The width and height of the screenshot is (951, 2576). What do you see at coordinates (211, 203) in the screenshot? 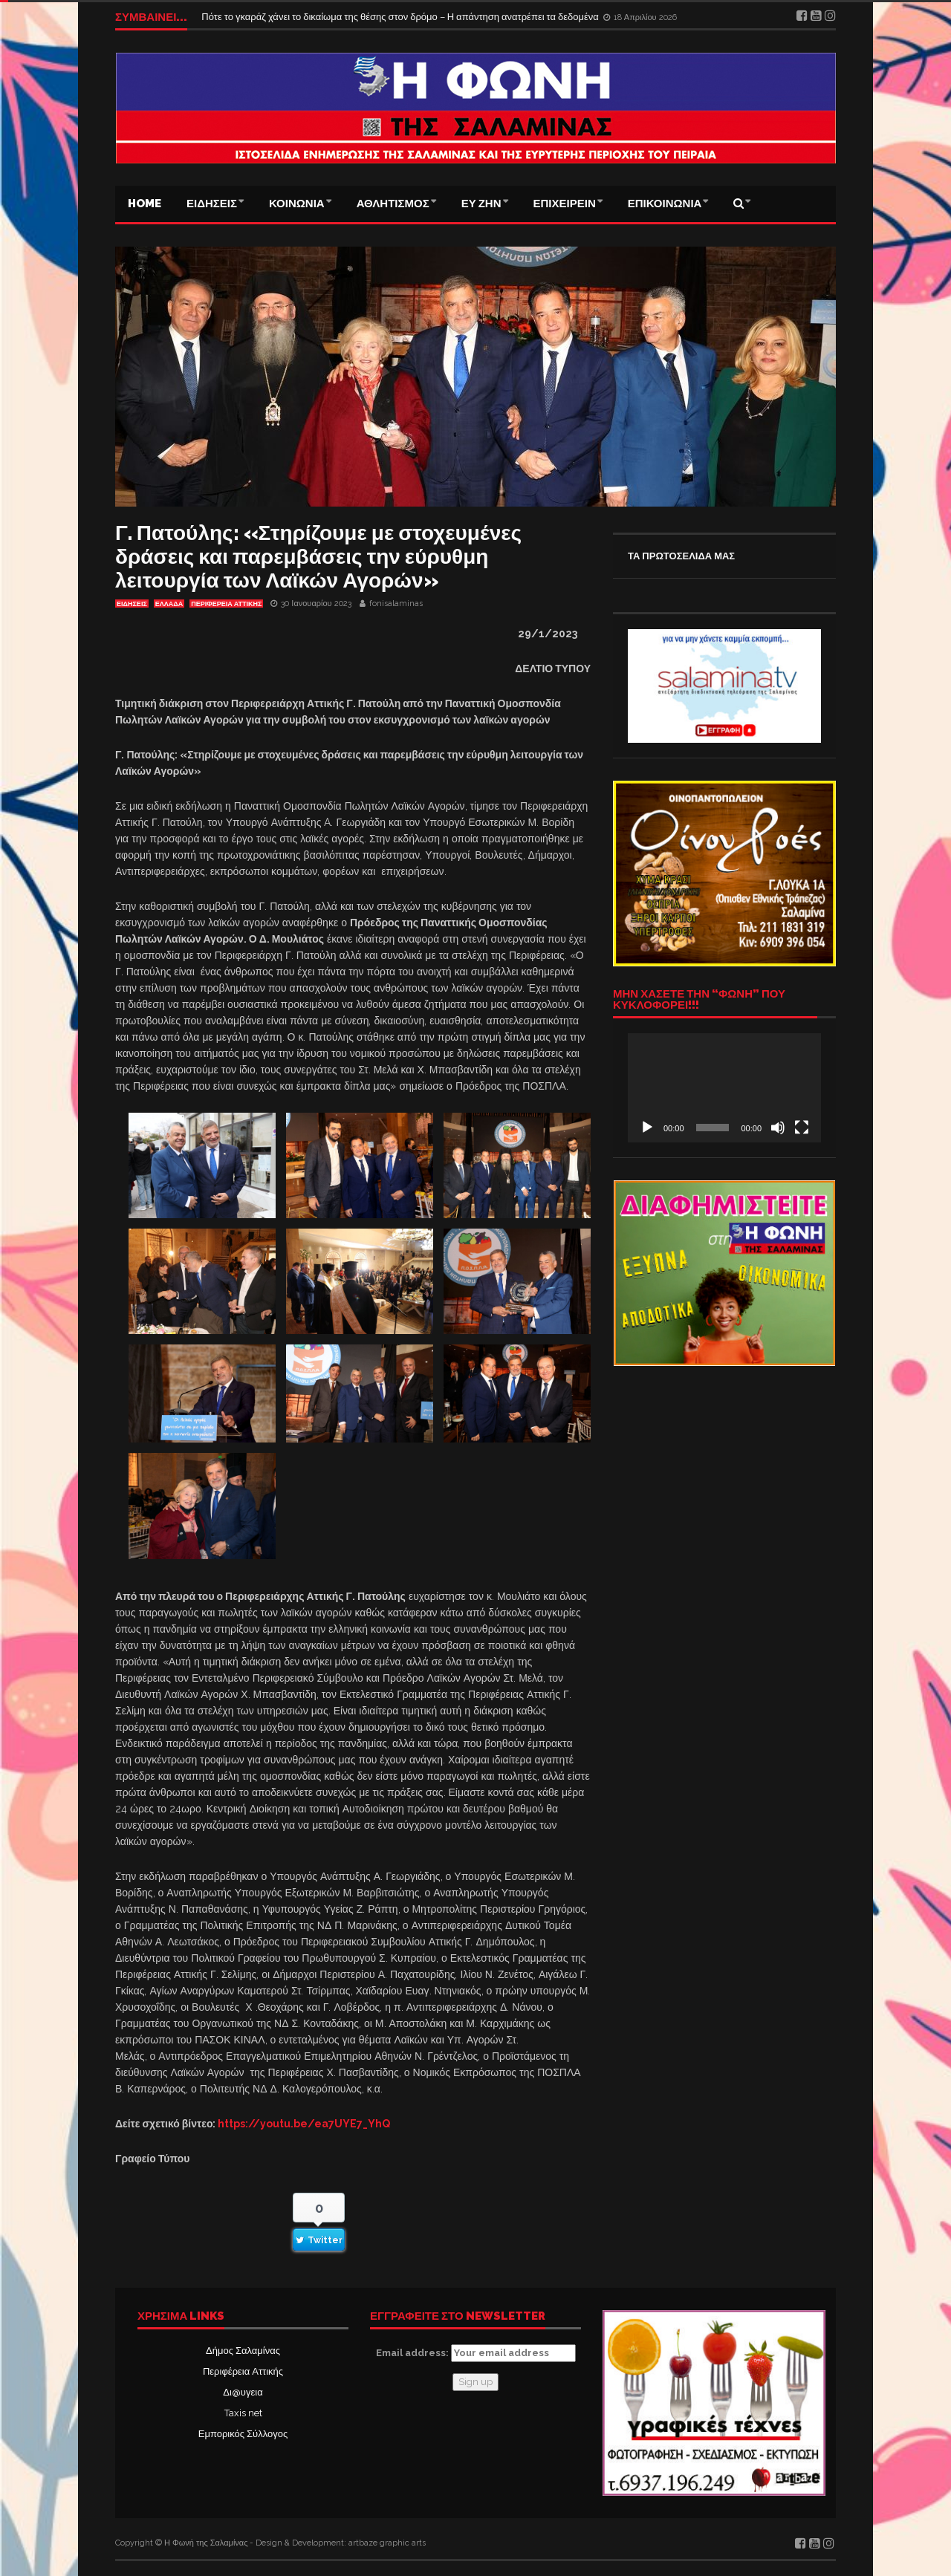
I see `ΕΙΔΗΣΕΙΣ` at bounding box center [211, 203].